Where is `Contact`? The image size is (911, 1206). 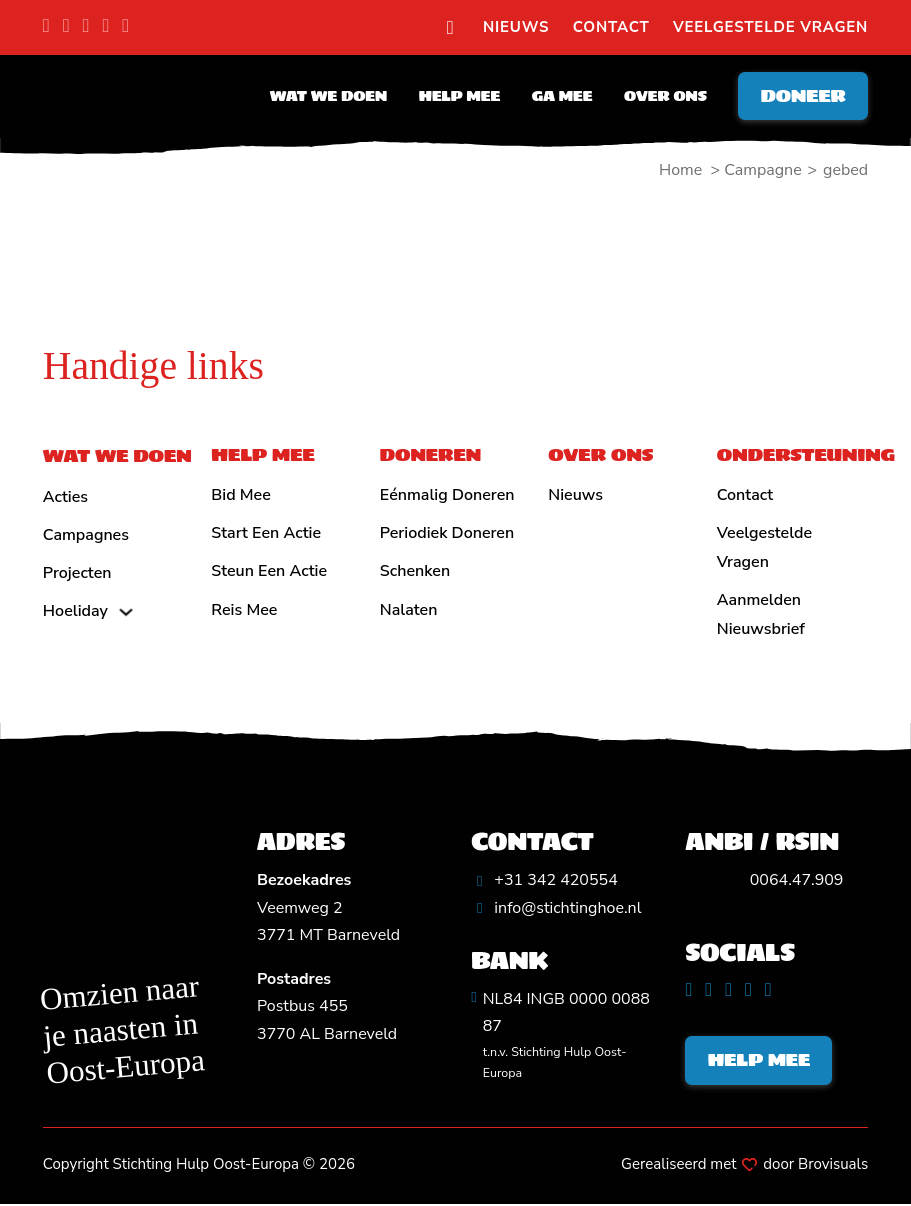 Contact is located at coordinates (611, 27).